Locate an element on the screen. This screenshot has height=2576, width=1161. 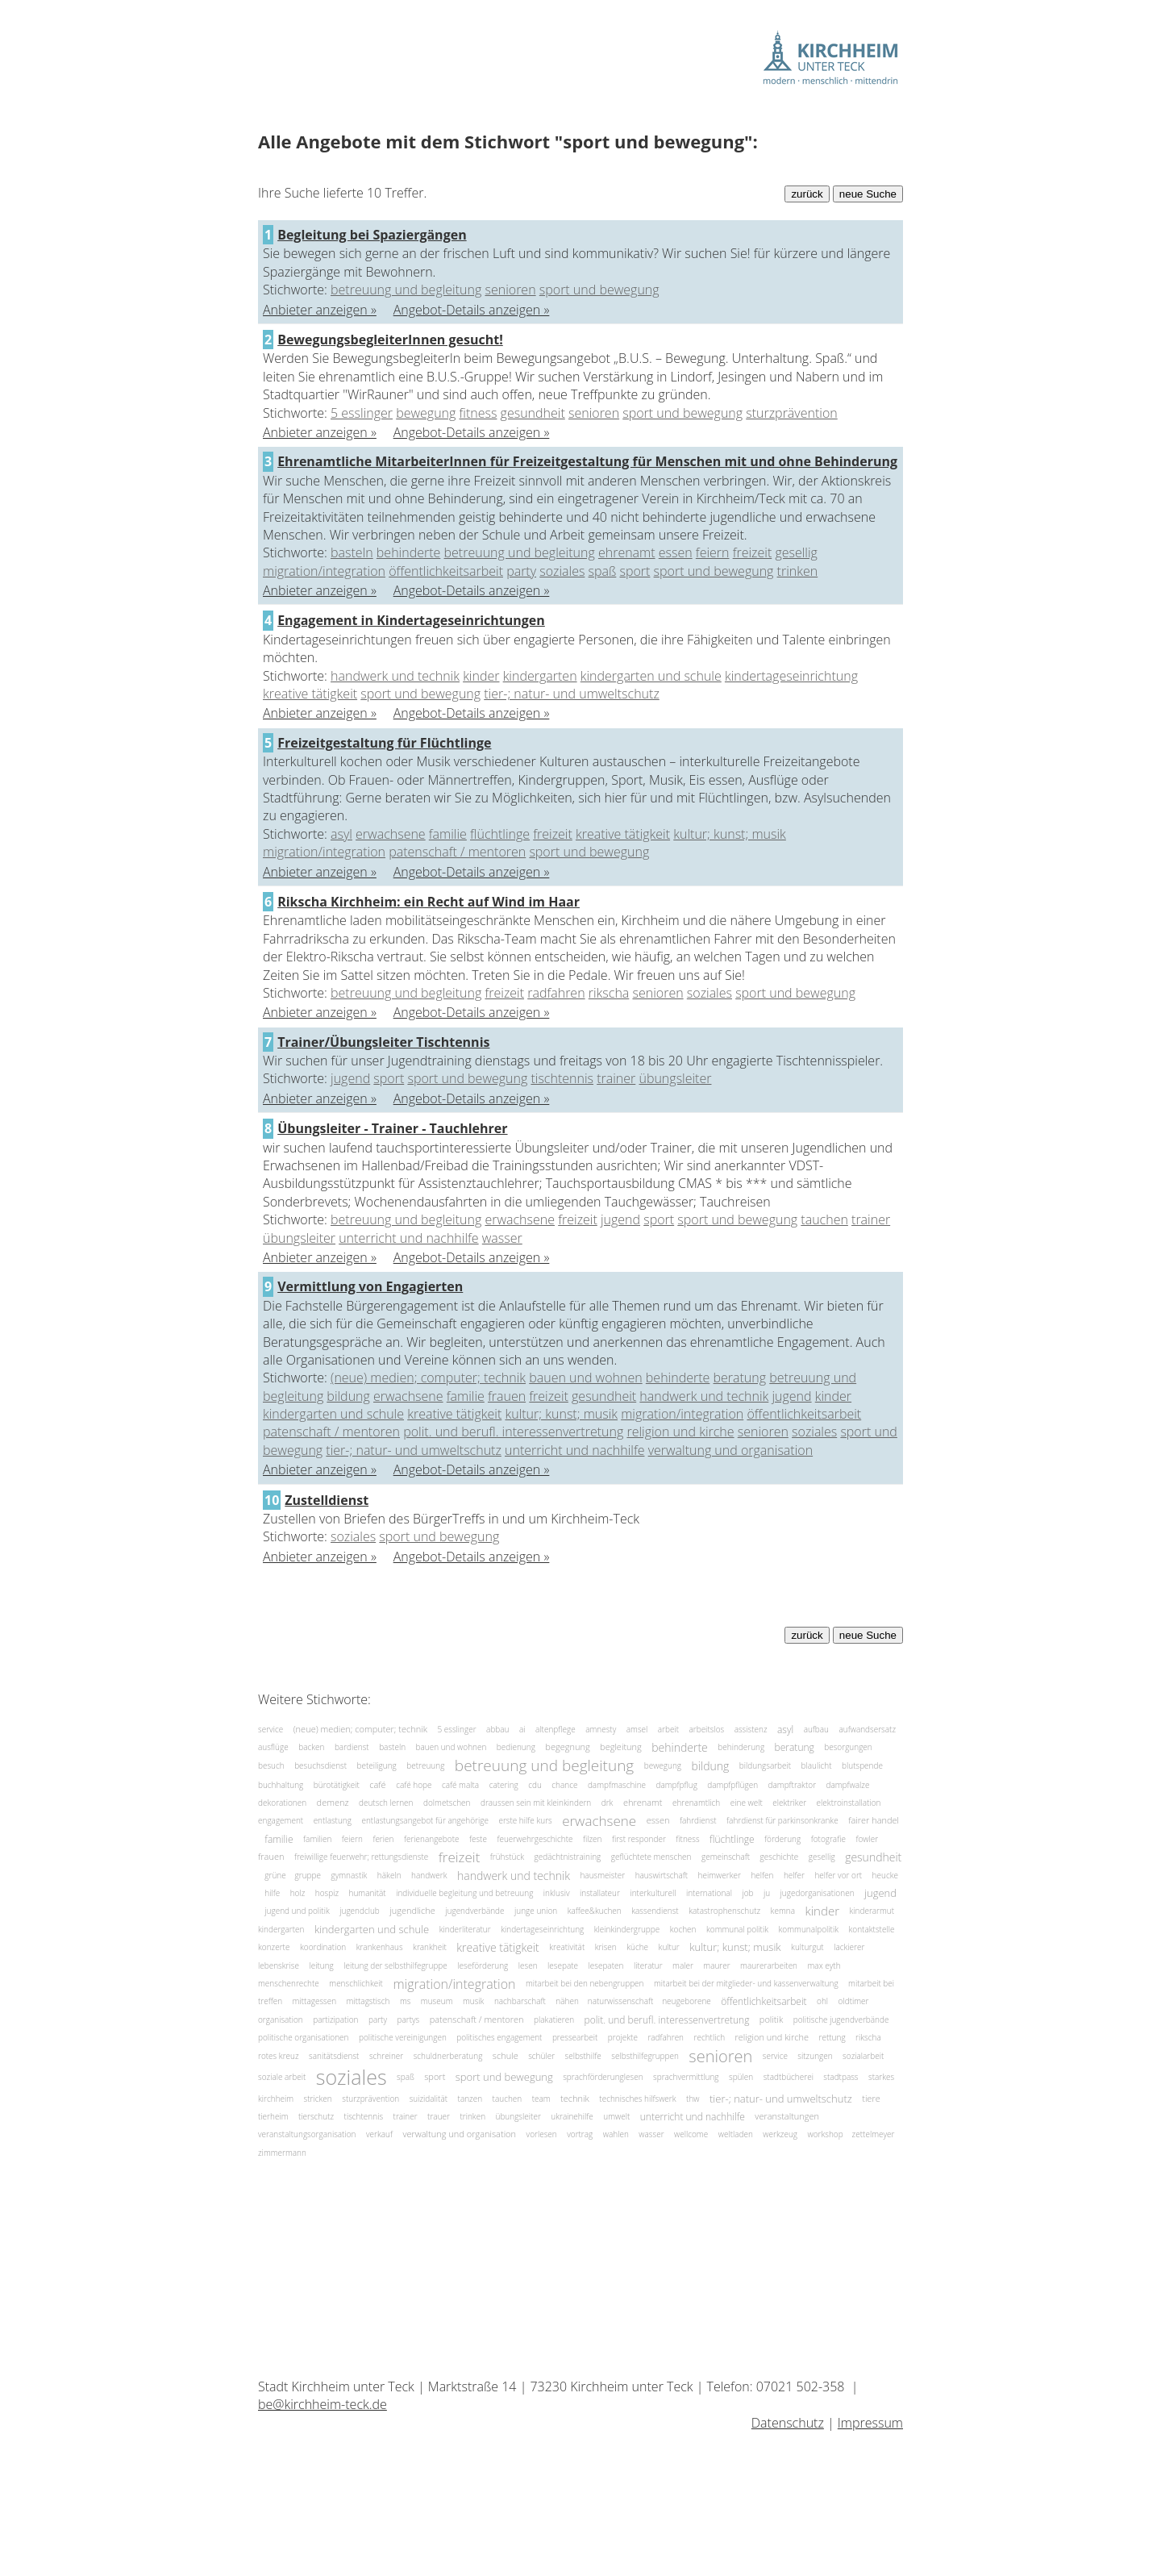
gesellig is located at coordinates (796, 552).